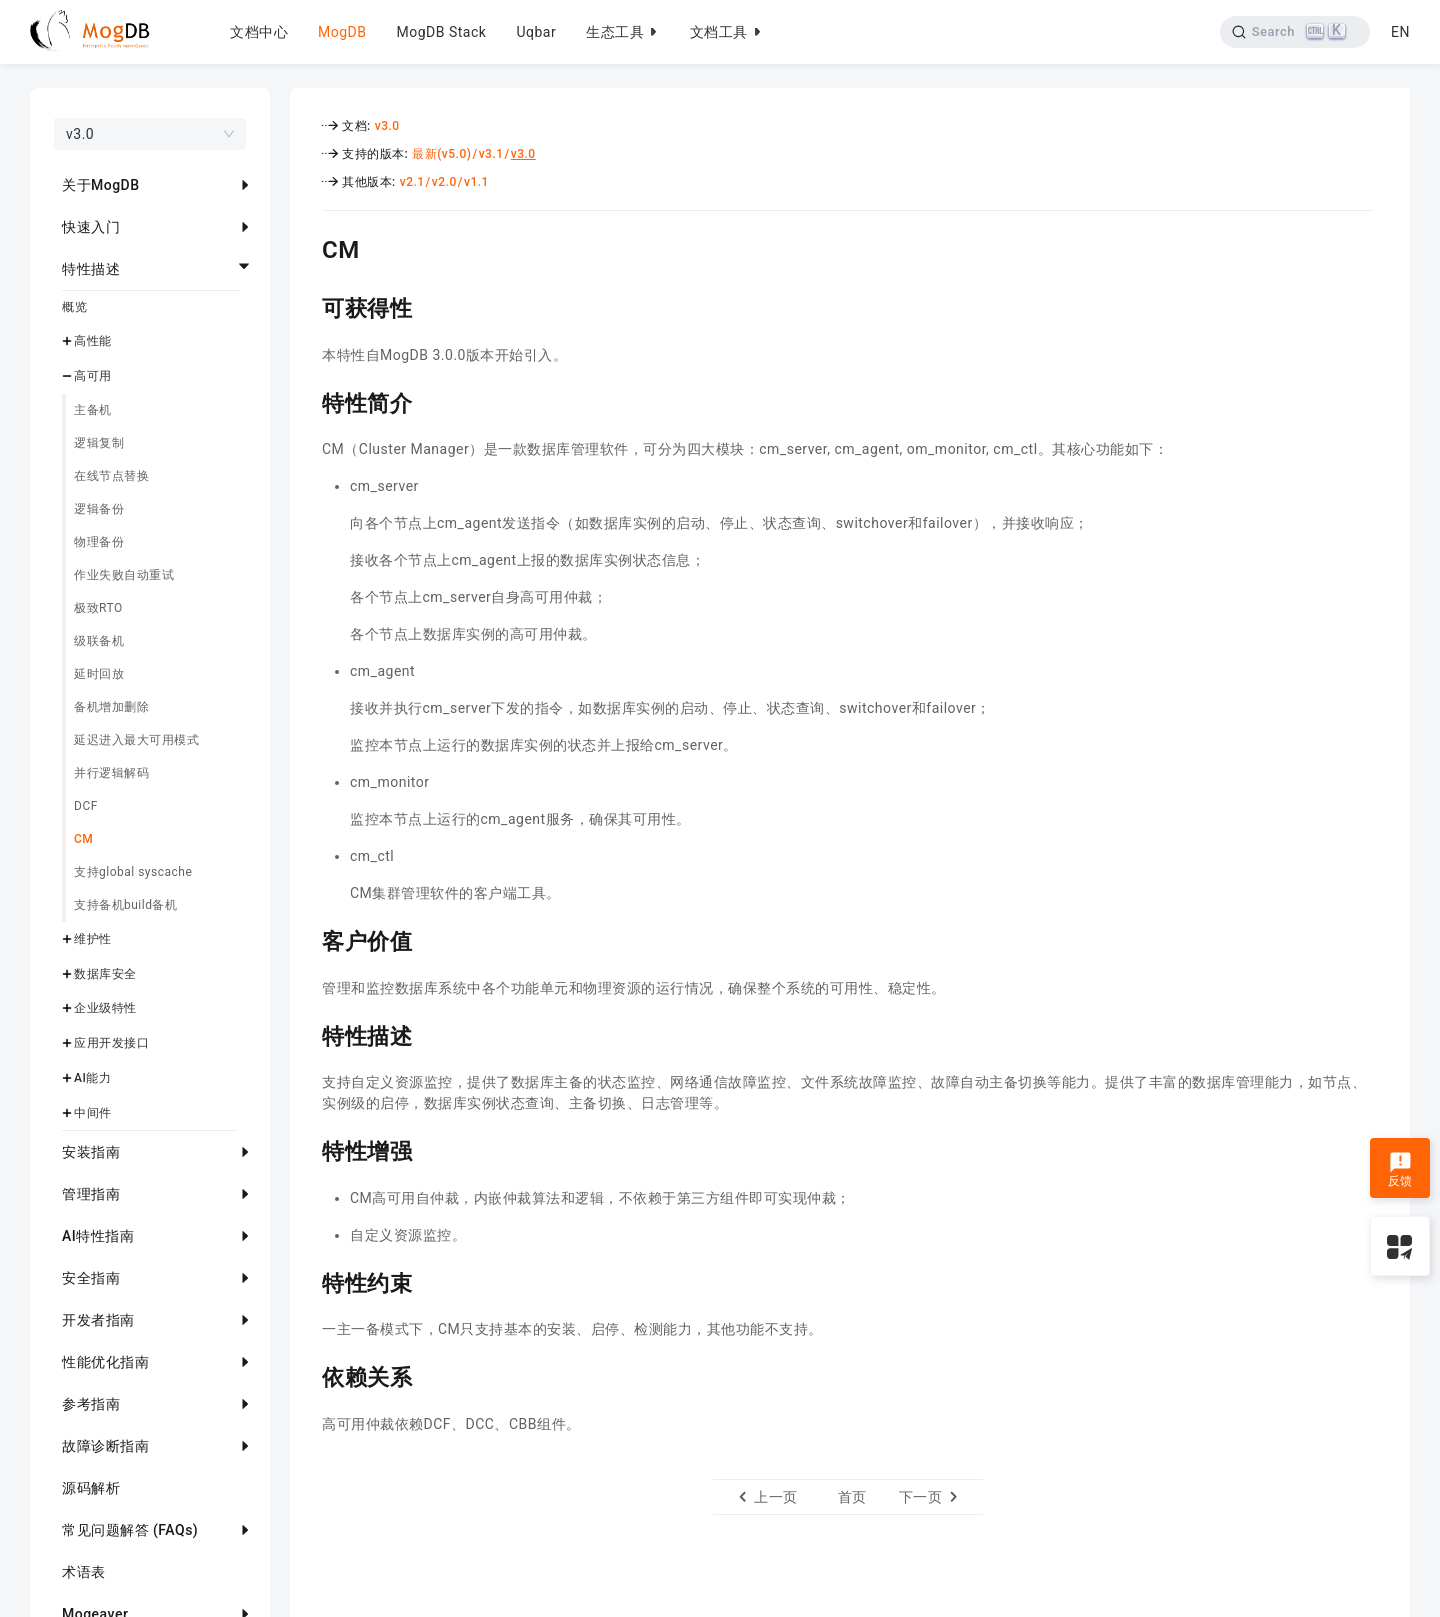  What do you see at coordinates (125, 905) in the screenshot?
I see `支持备机build备机` at bounding box center [125, 905].